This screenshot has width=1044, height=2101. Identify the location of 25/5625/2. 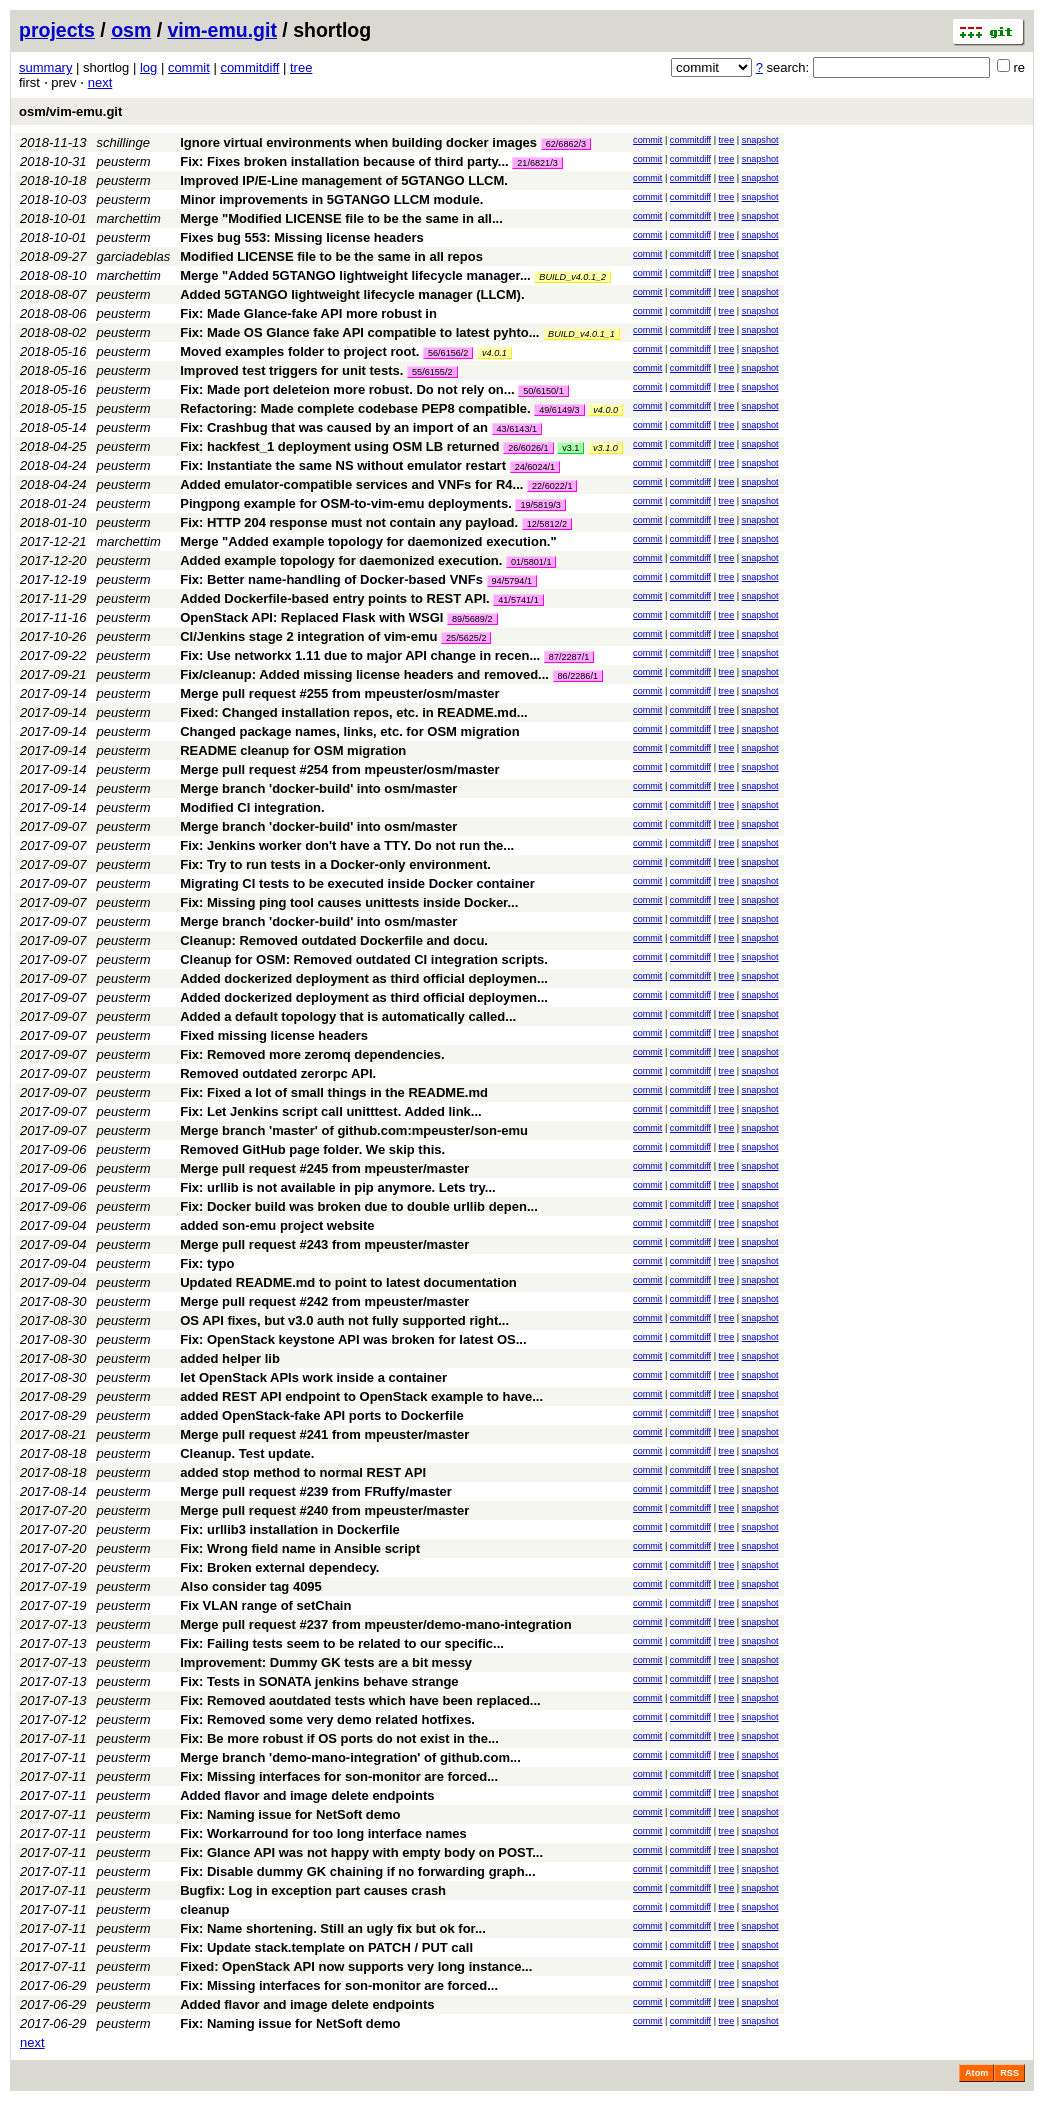
(466, 638).